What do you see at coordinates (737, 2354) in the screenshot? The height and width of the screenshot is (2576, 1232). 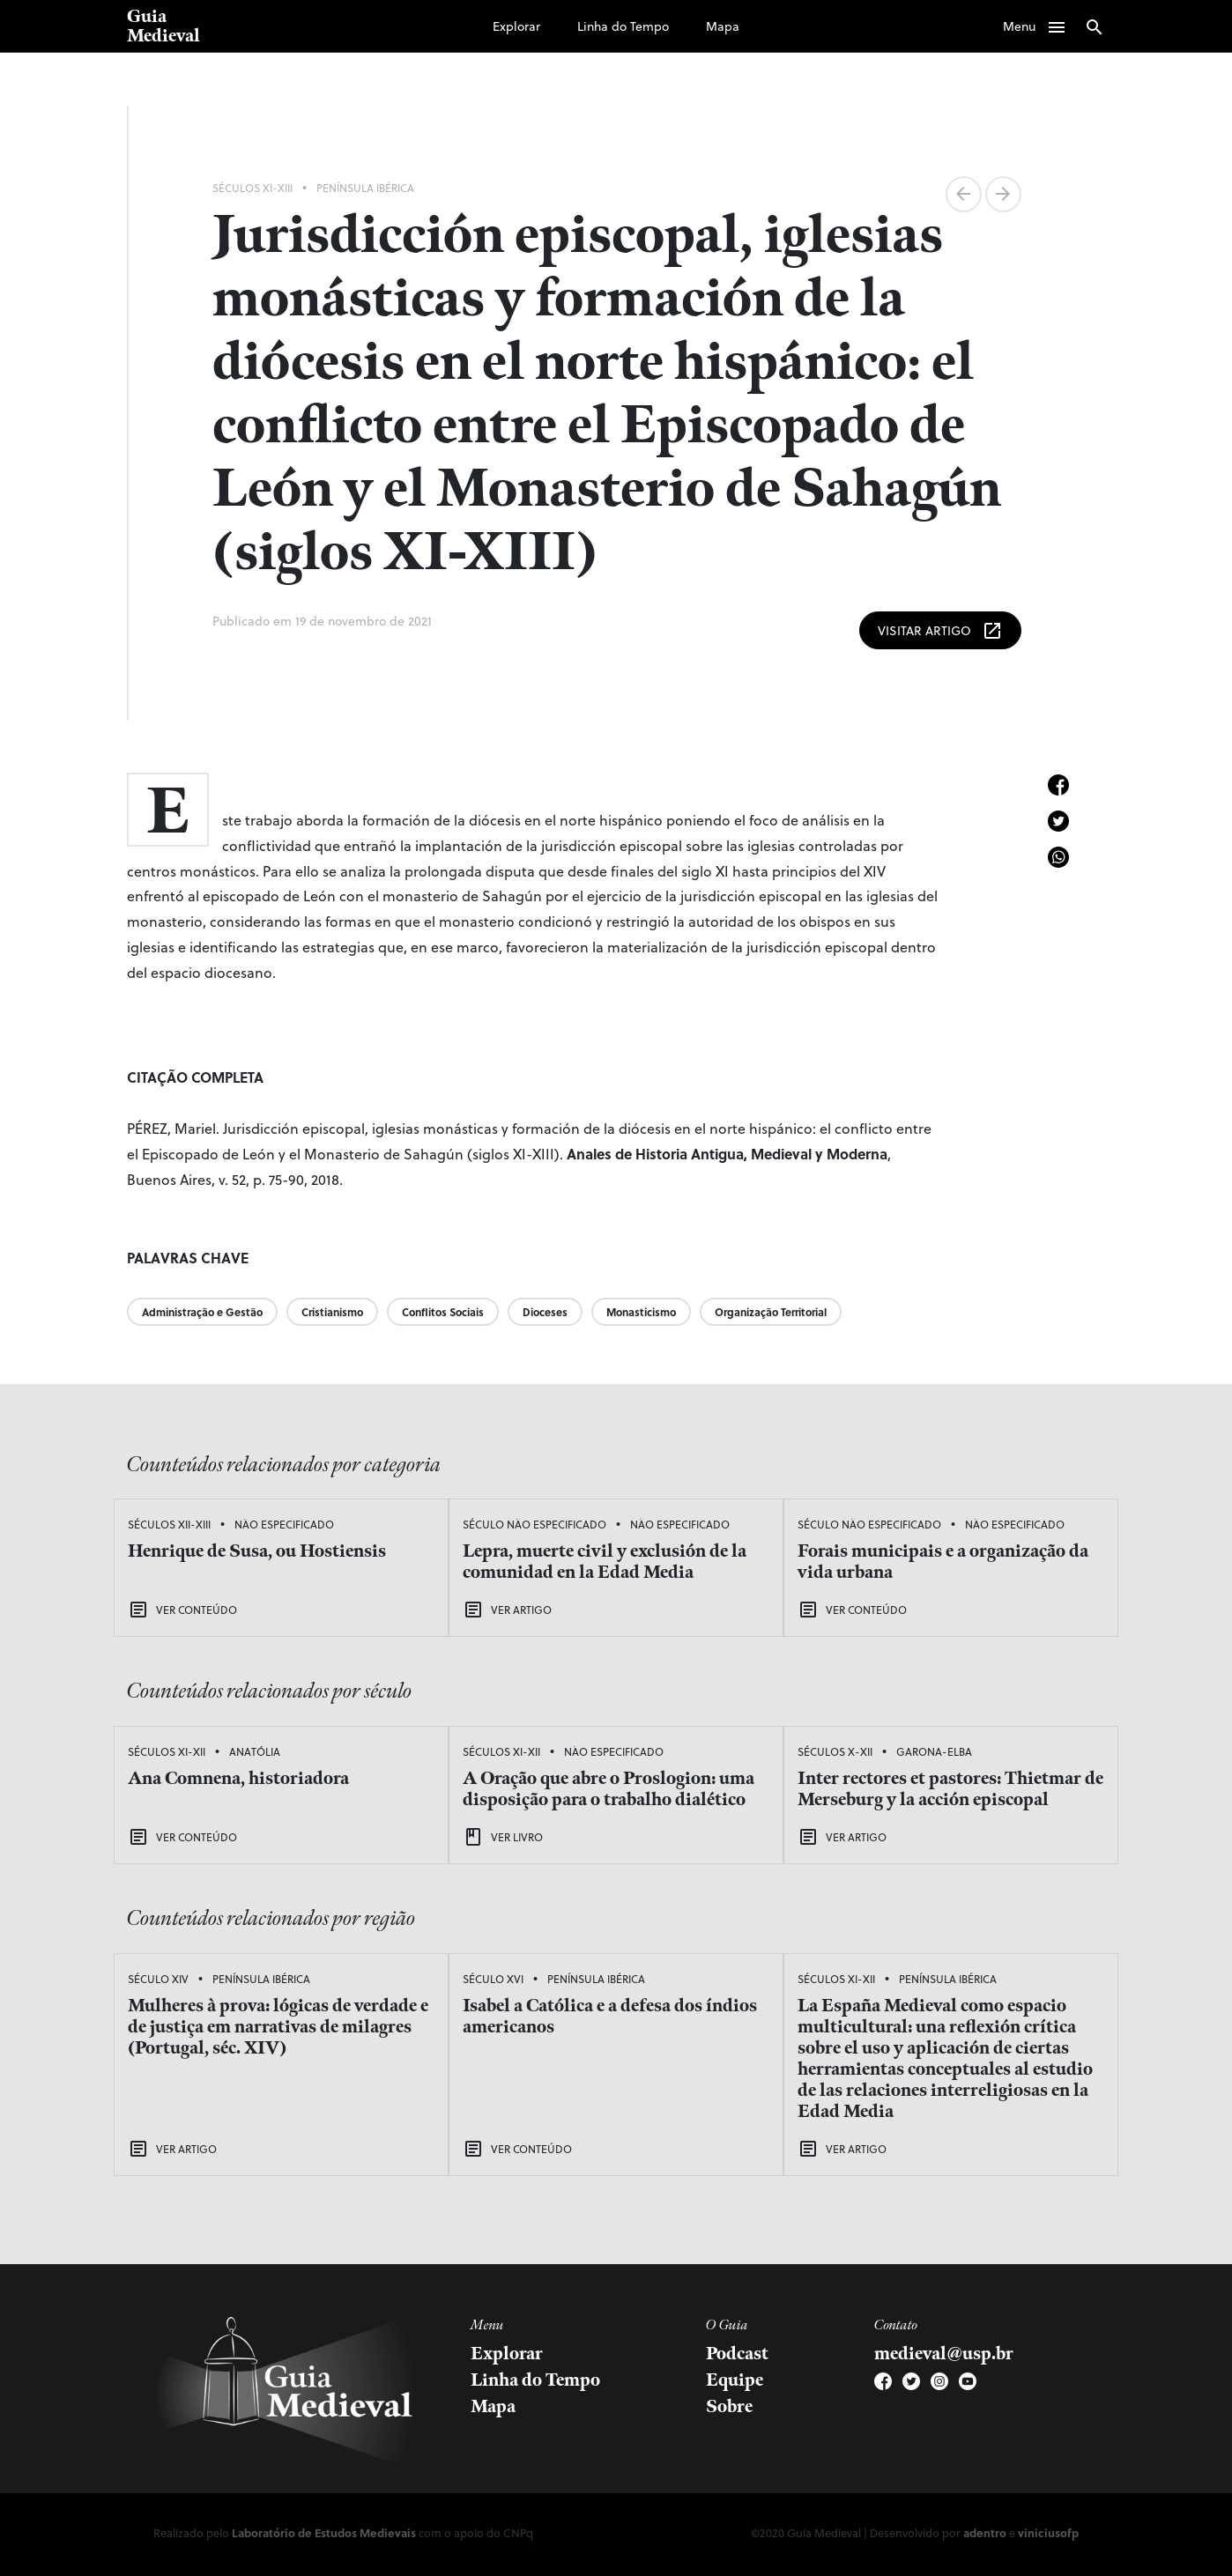 I see `Podcast` at bounding box center [737, 2354].